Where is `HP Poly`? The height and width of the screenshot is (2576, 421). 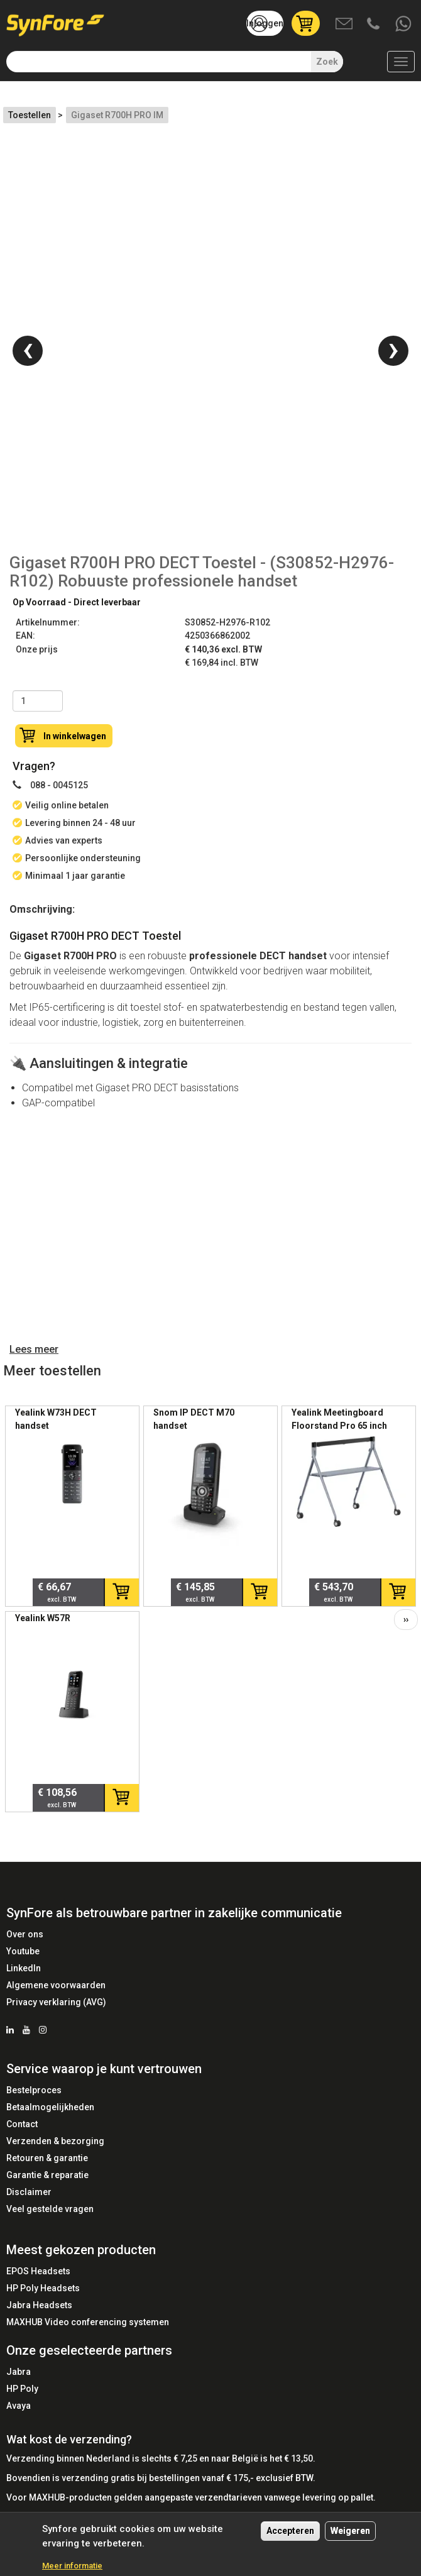 HP Poly is located at coordinates (22, 2389).